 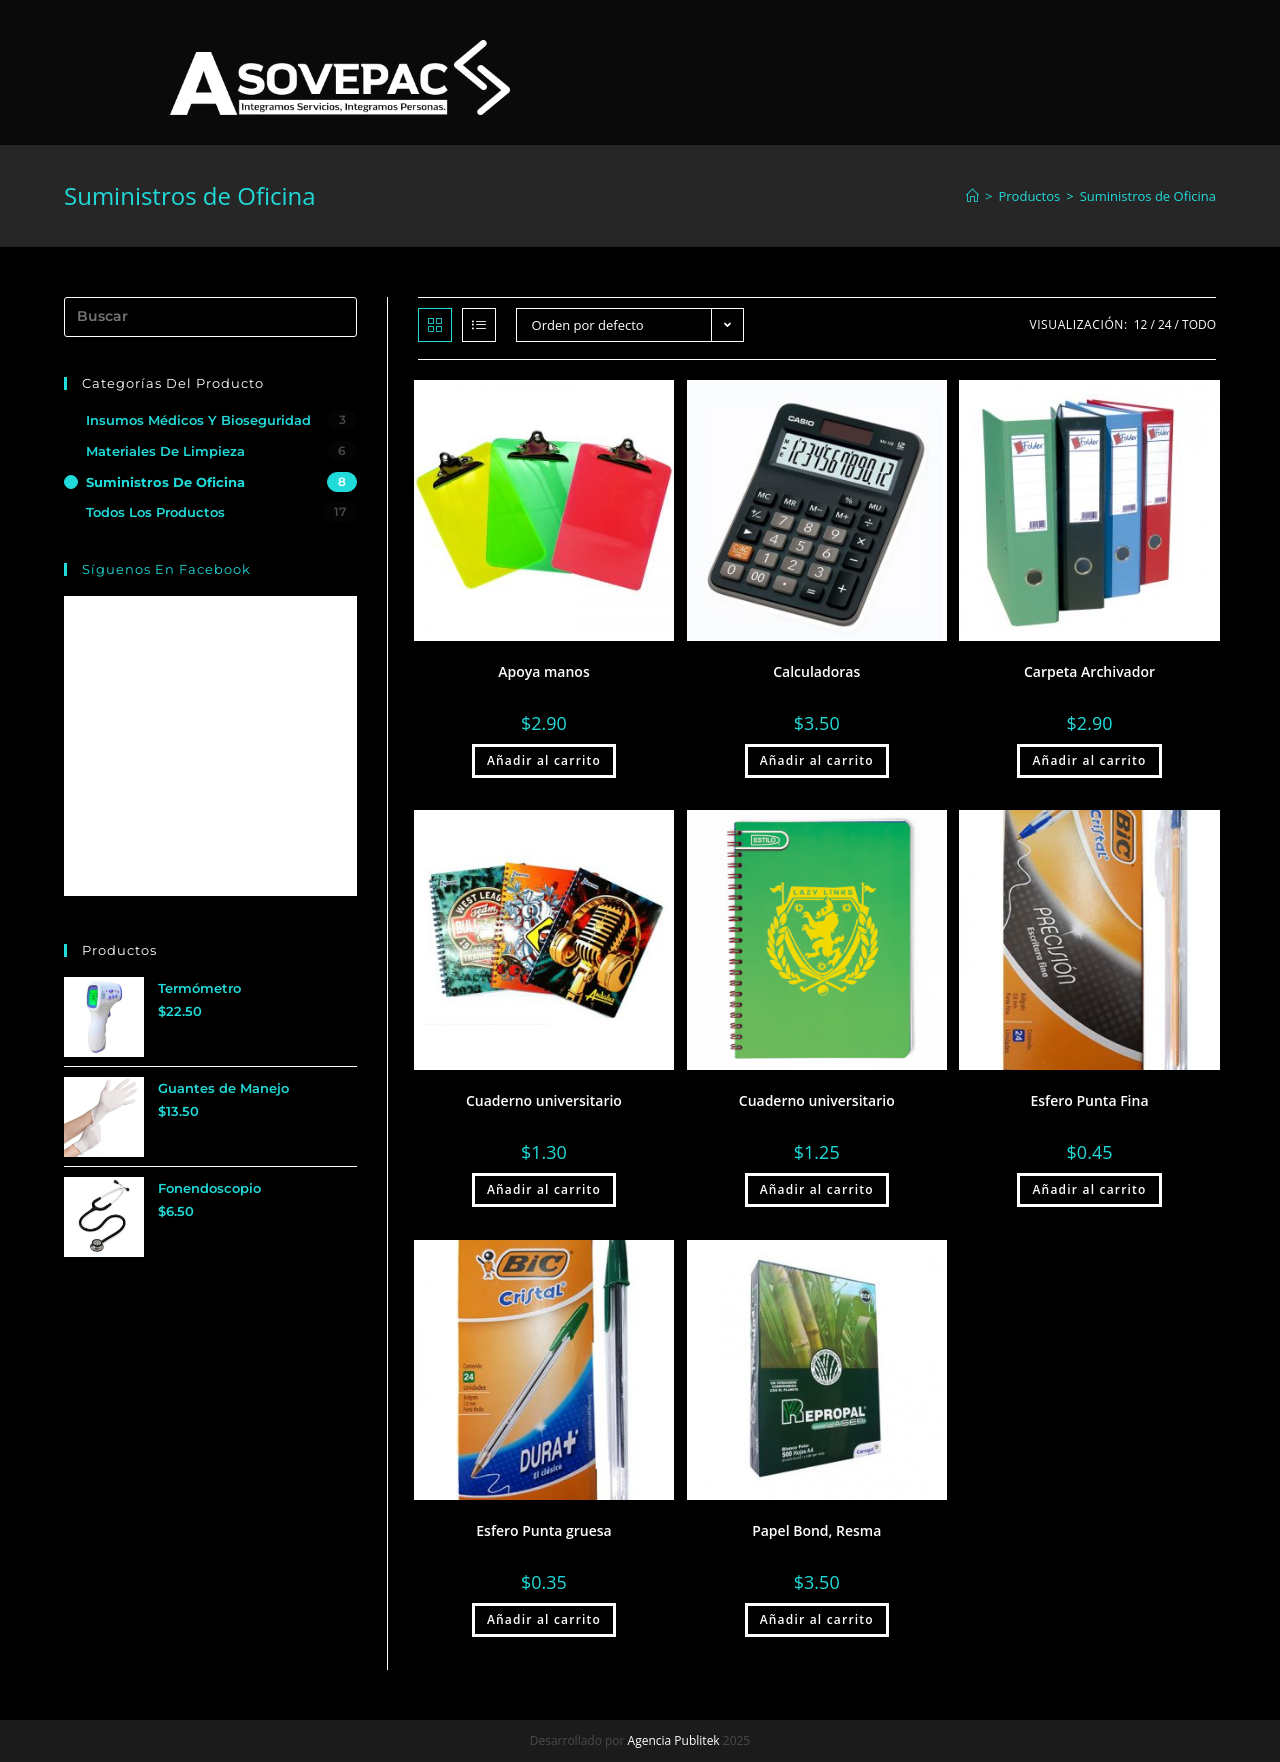 I want to click on Agencia Publitek, so click(x=674, y=1740).